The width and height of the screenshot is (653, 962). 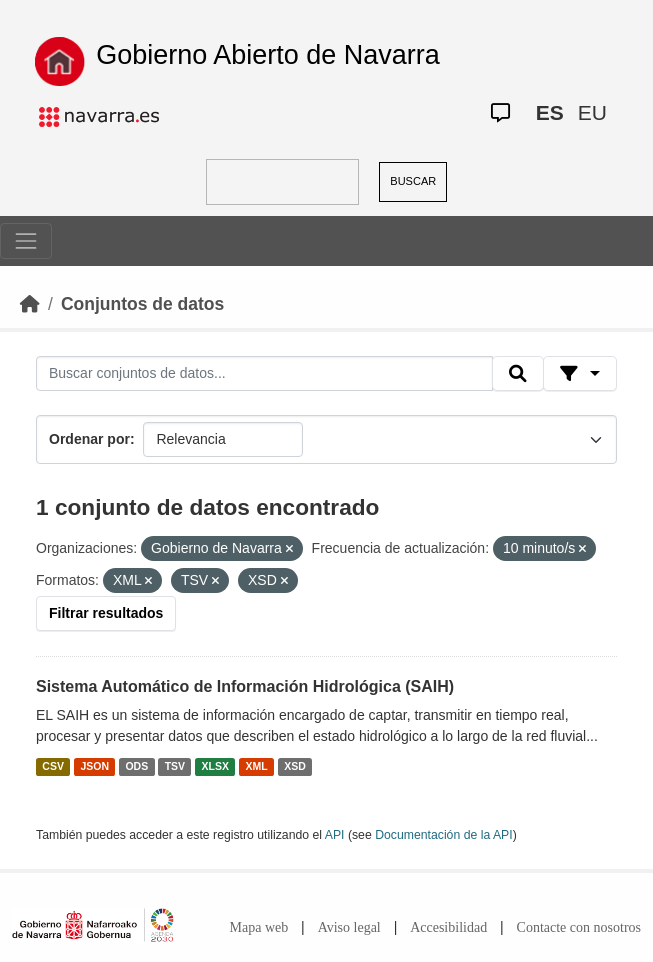 What do you see at coordinates (592, 112) in the screenshot?
I see `EU` at bounding box center [592, 112].